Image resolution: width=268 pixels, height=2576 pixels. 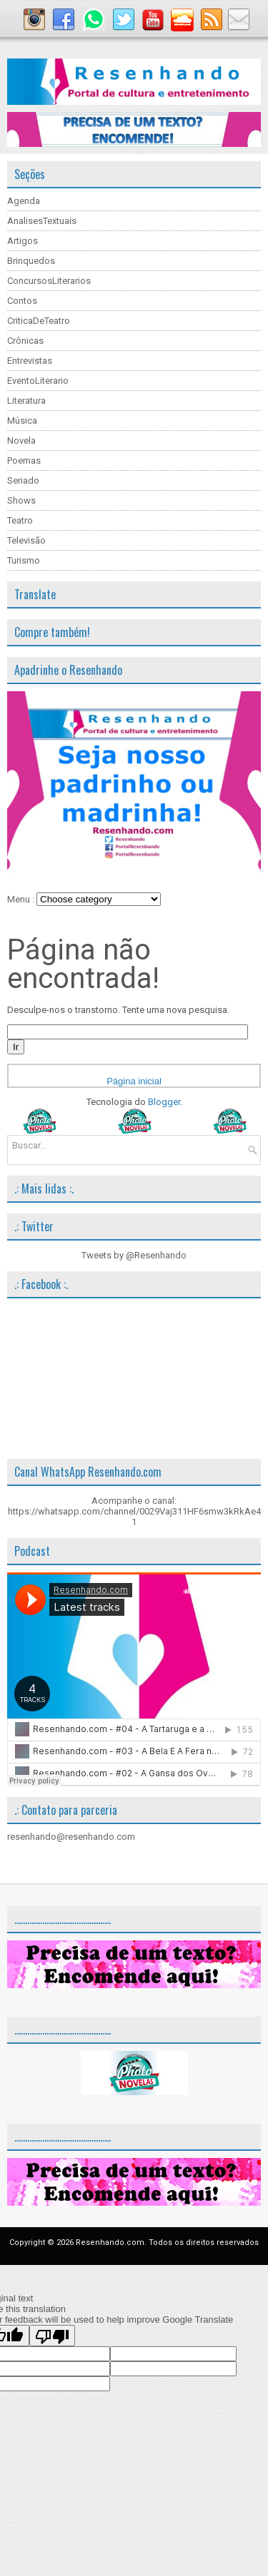 I want to click on AnalisesTextuais, so click(x=41, y=220).